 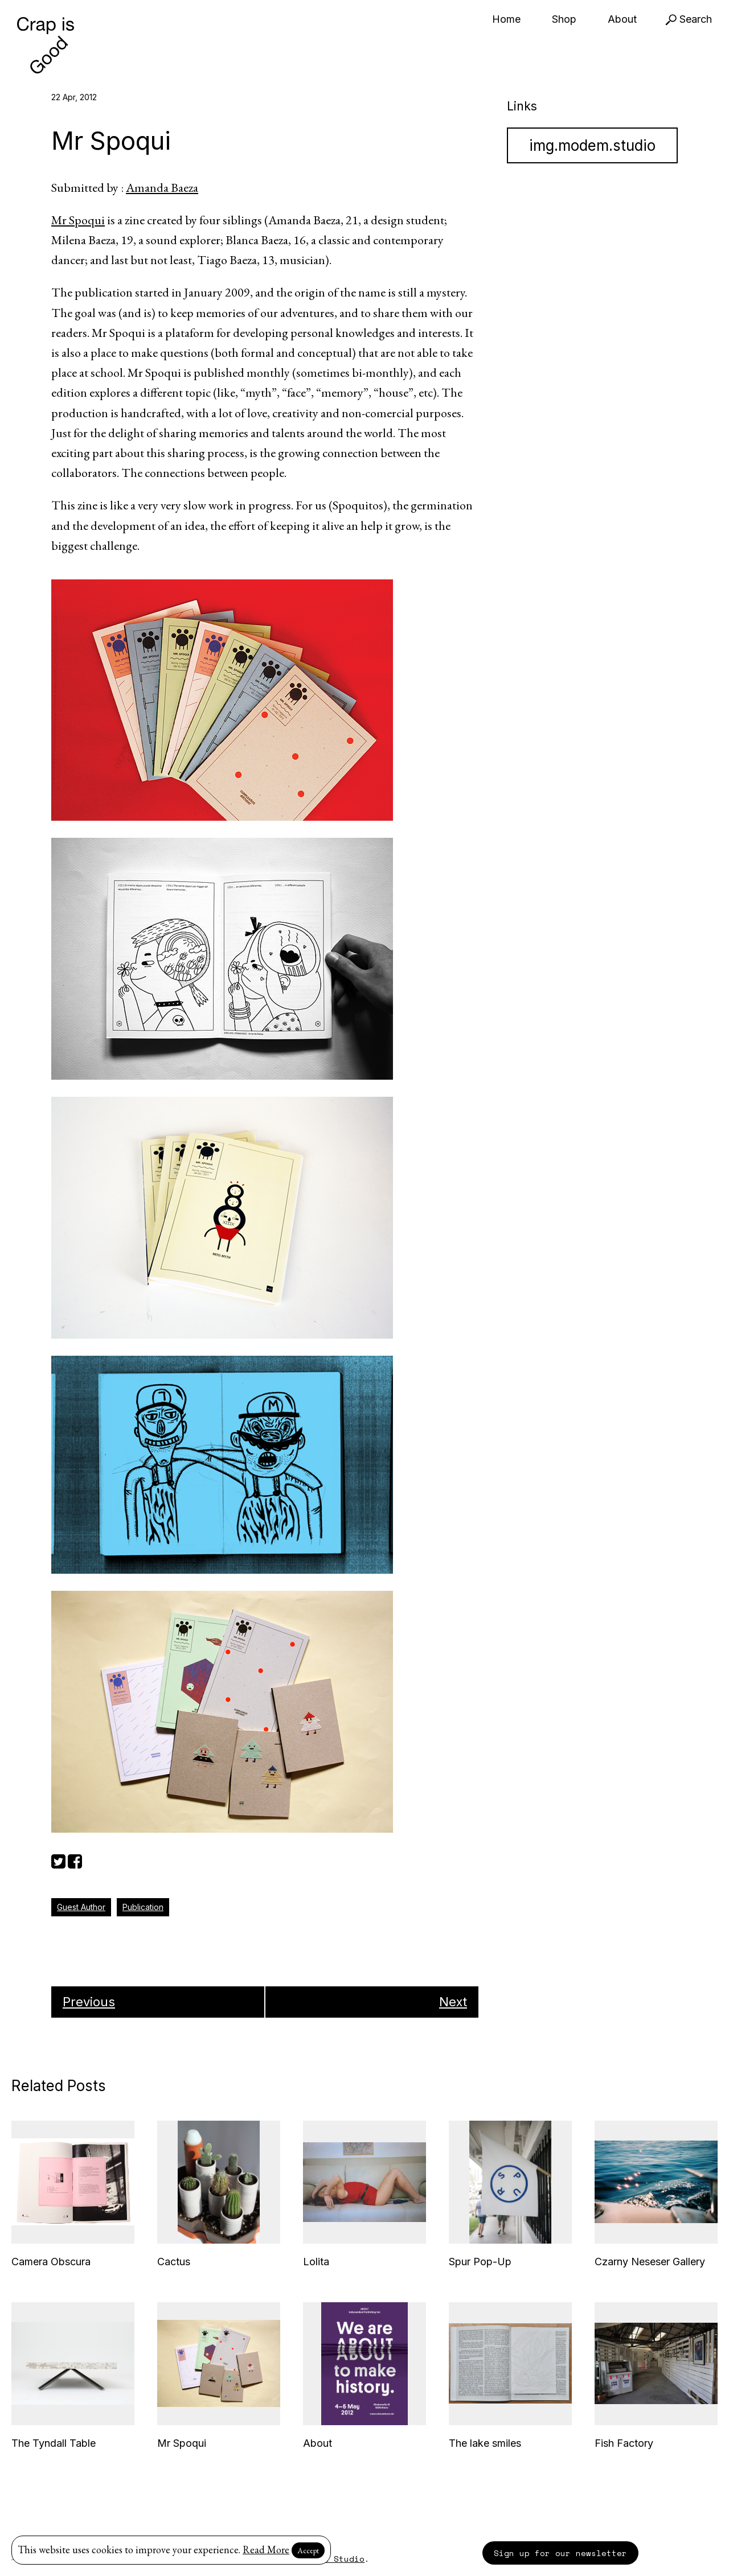 I want to click on Lolita, so click(x=316, y=2262).